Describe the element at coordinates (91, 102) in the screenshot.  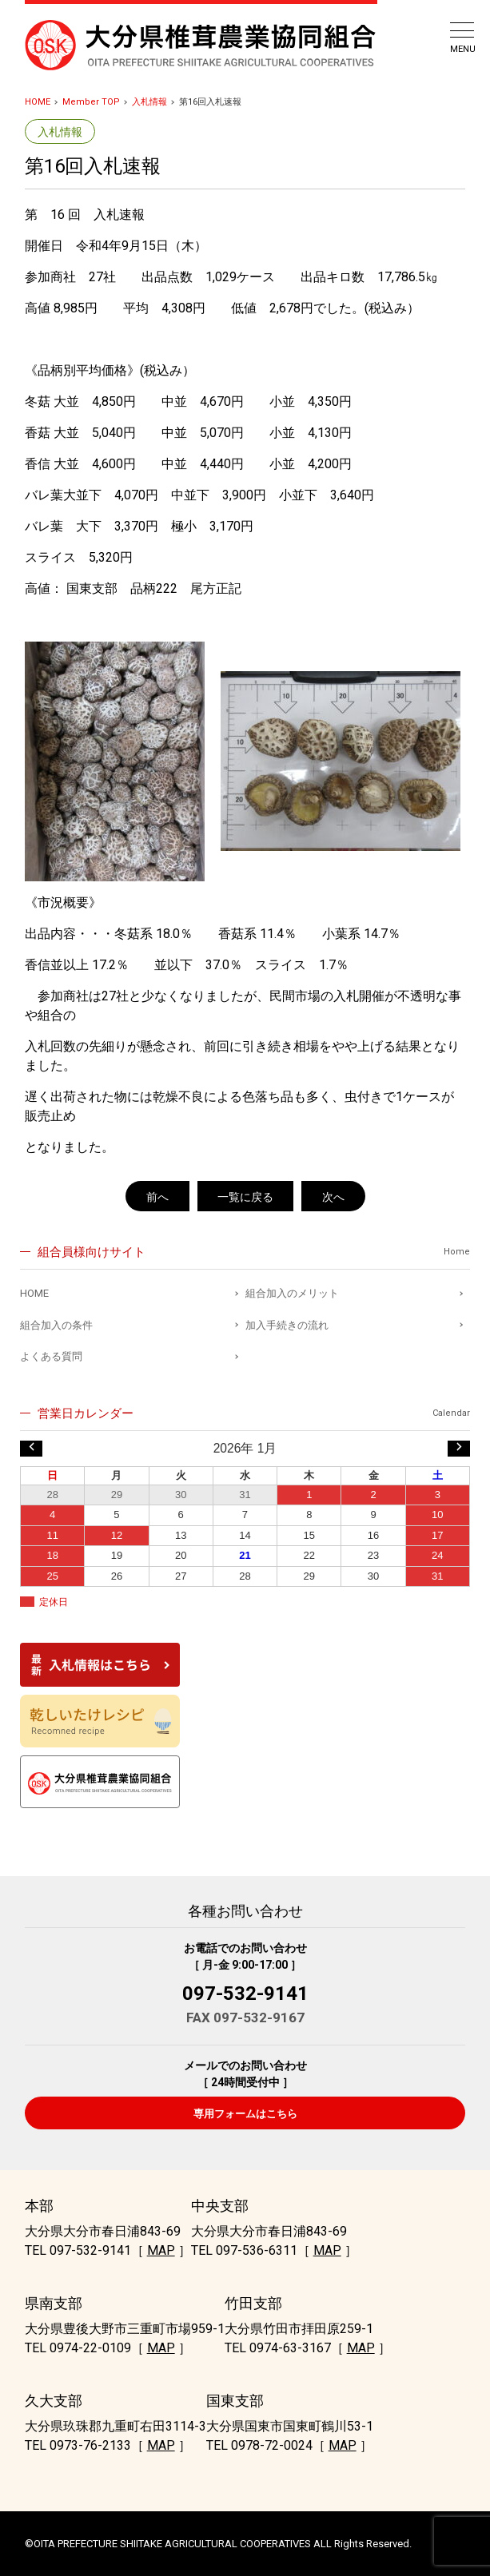
I see `Member TOP` at that location.